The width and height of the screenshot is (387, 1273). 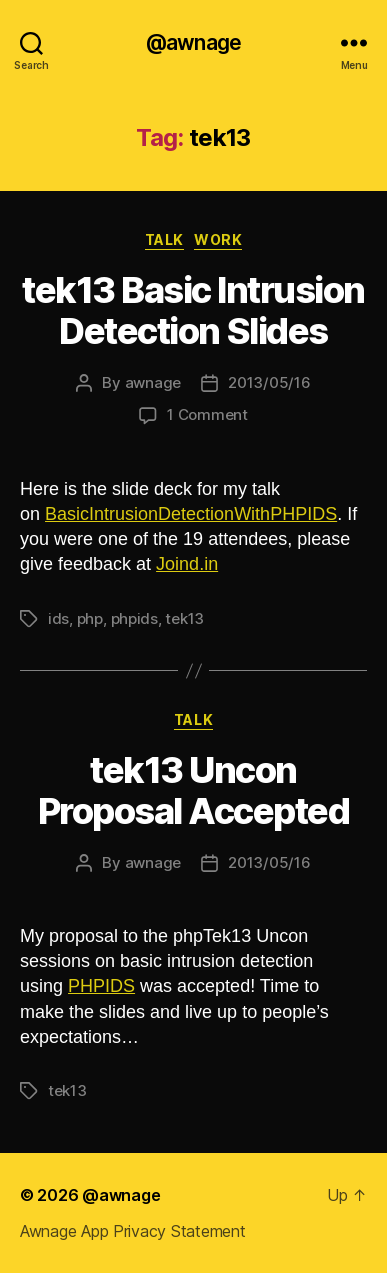 I want to click on Awnage App Privacy Statement, so click(x=132, y=1231).